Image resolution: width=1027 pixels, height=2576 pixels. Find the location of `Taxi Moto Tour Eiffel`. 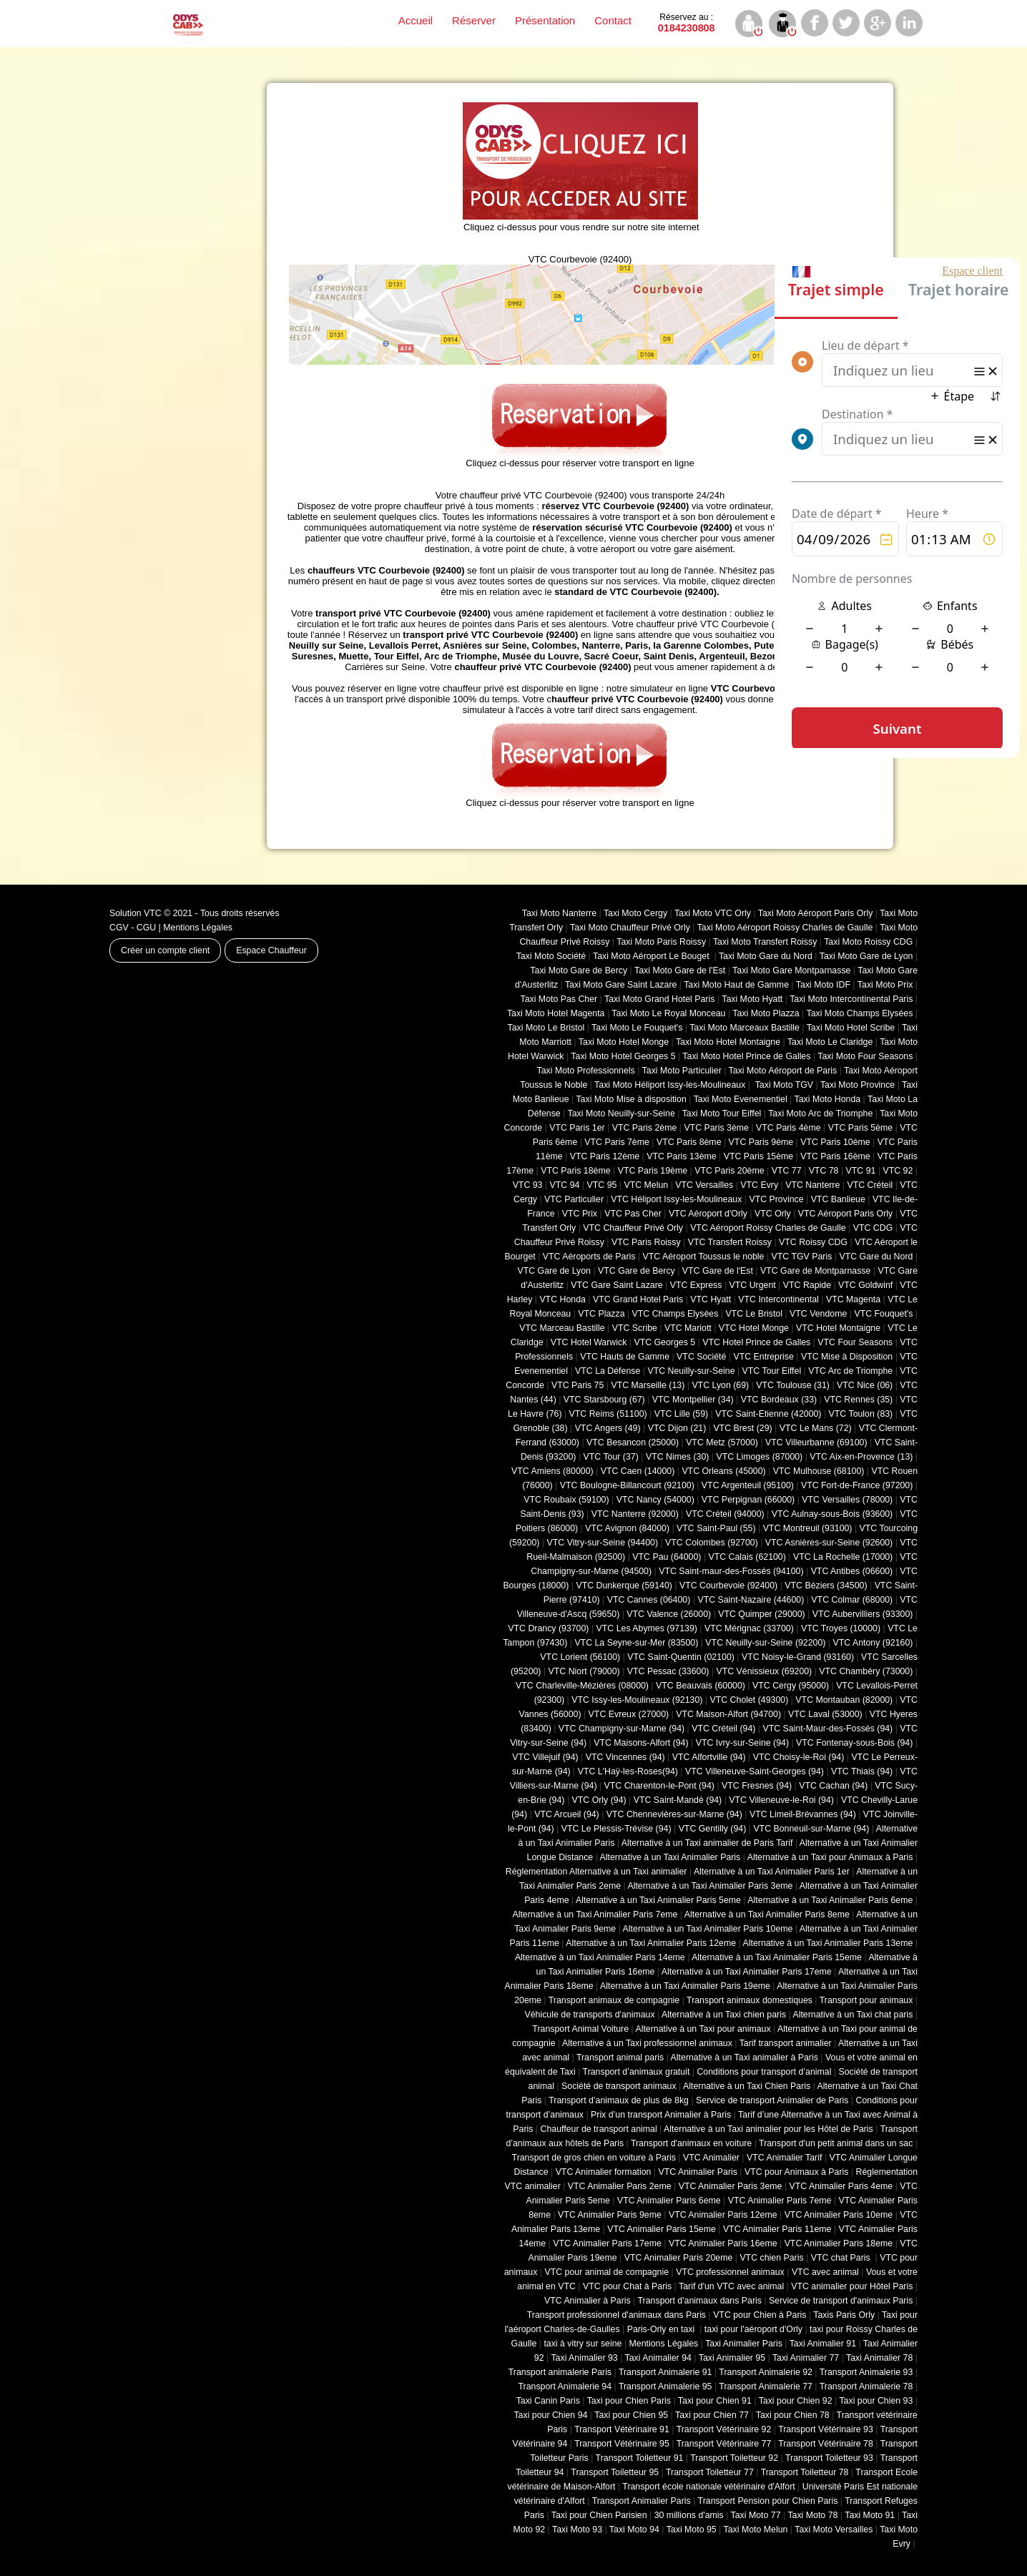

Taxi Moto Tour Eiffel is located at coordinates (722, 1113).